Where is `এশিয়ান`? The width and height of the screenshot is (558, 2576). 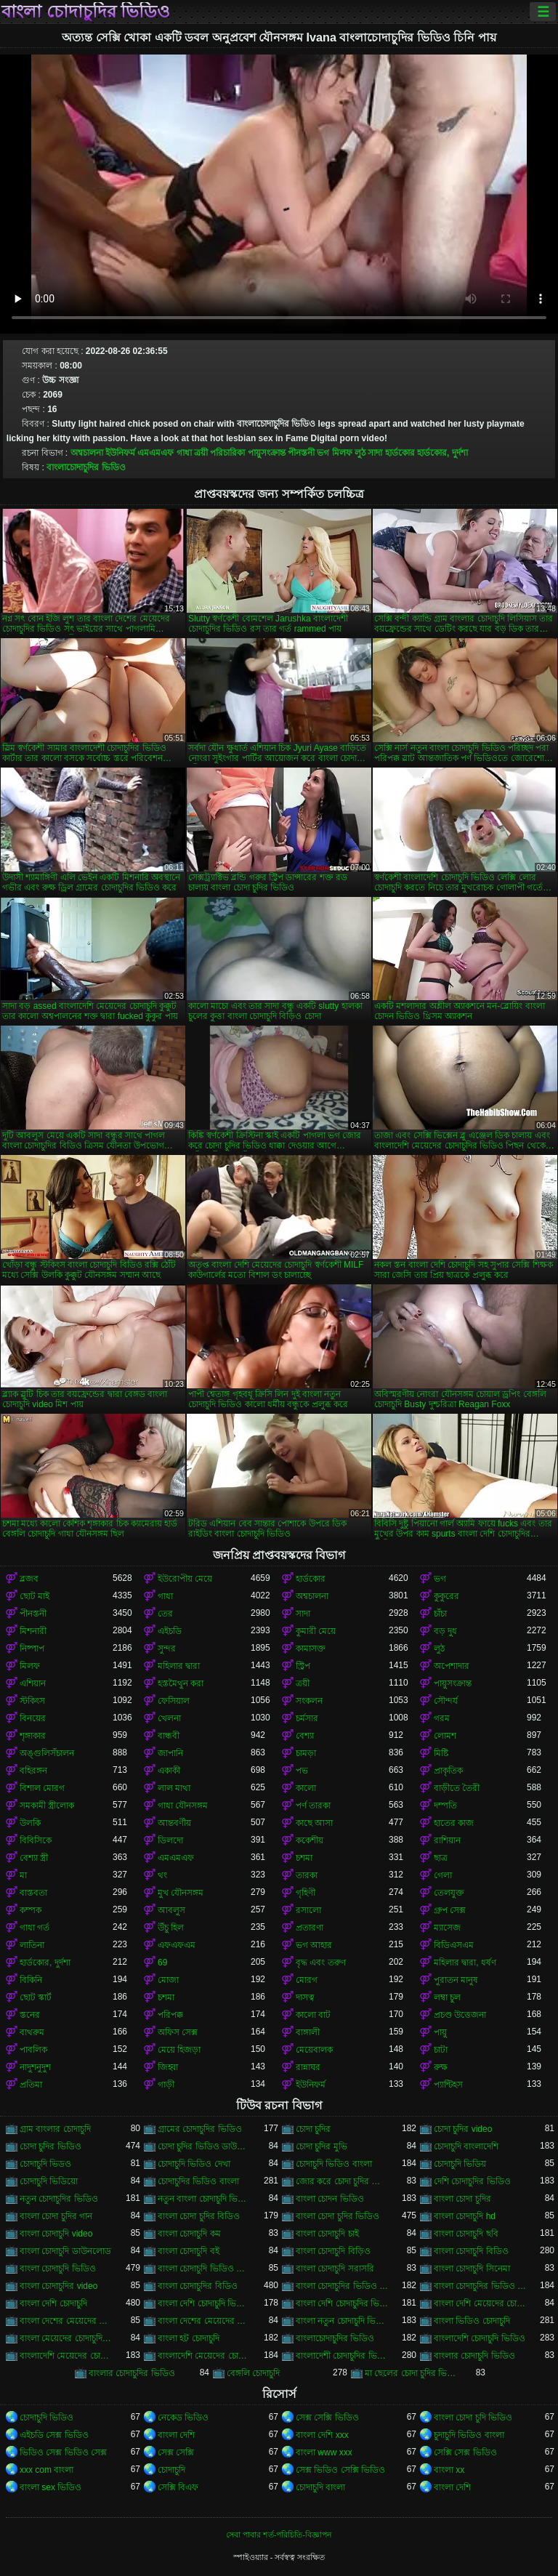 এশিয়ান is located at coordinates (33, 1683).